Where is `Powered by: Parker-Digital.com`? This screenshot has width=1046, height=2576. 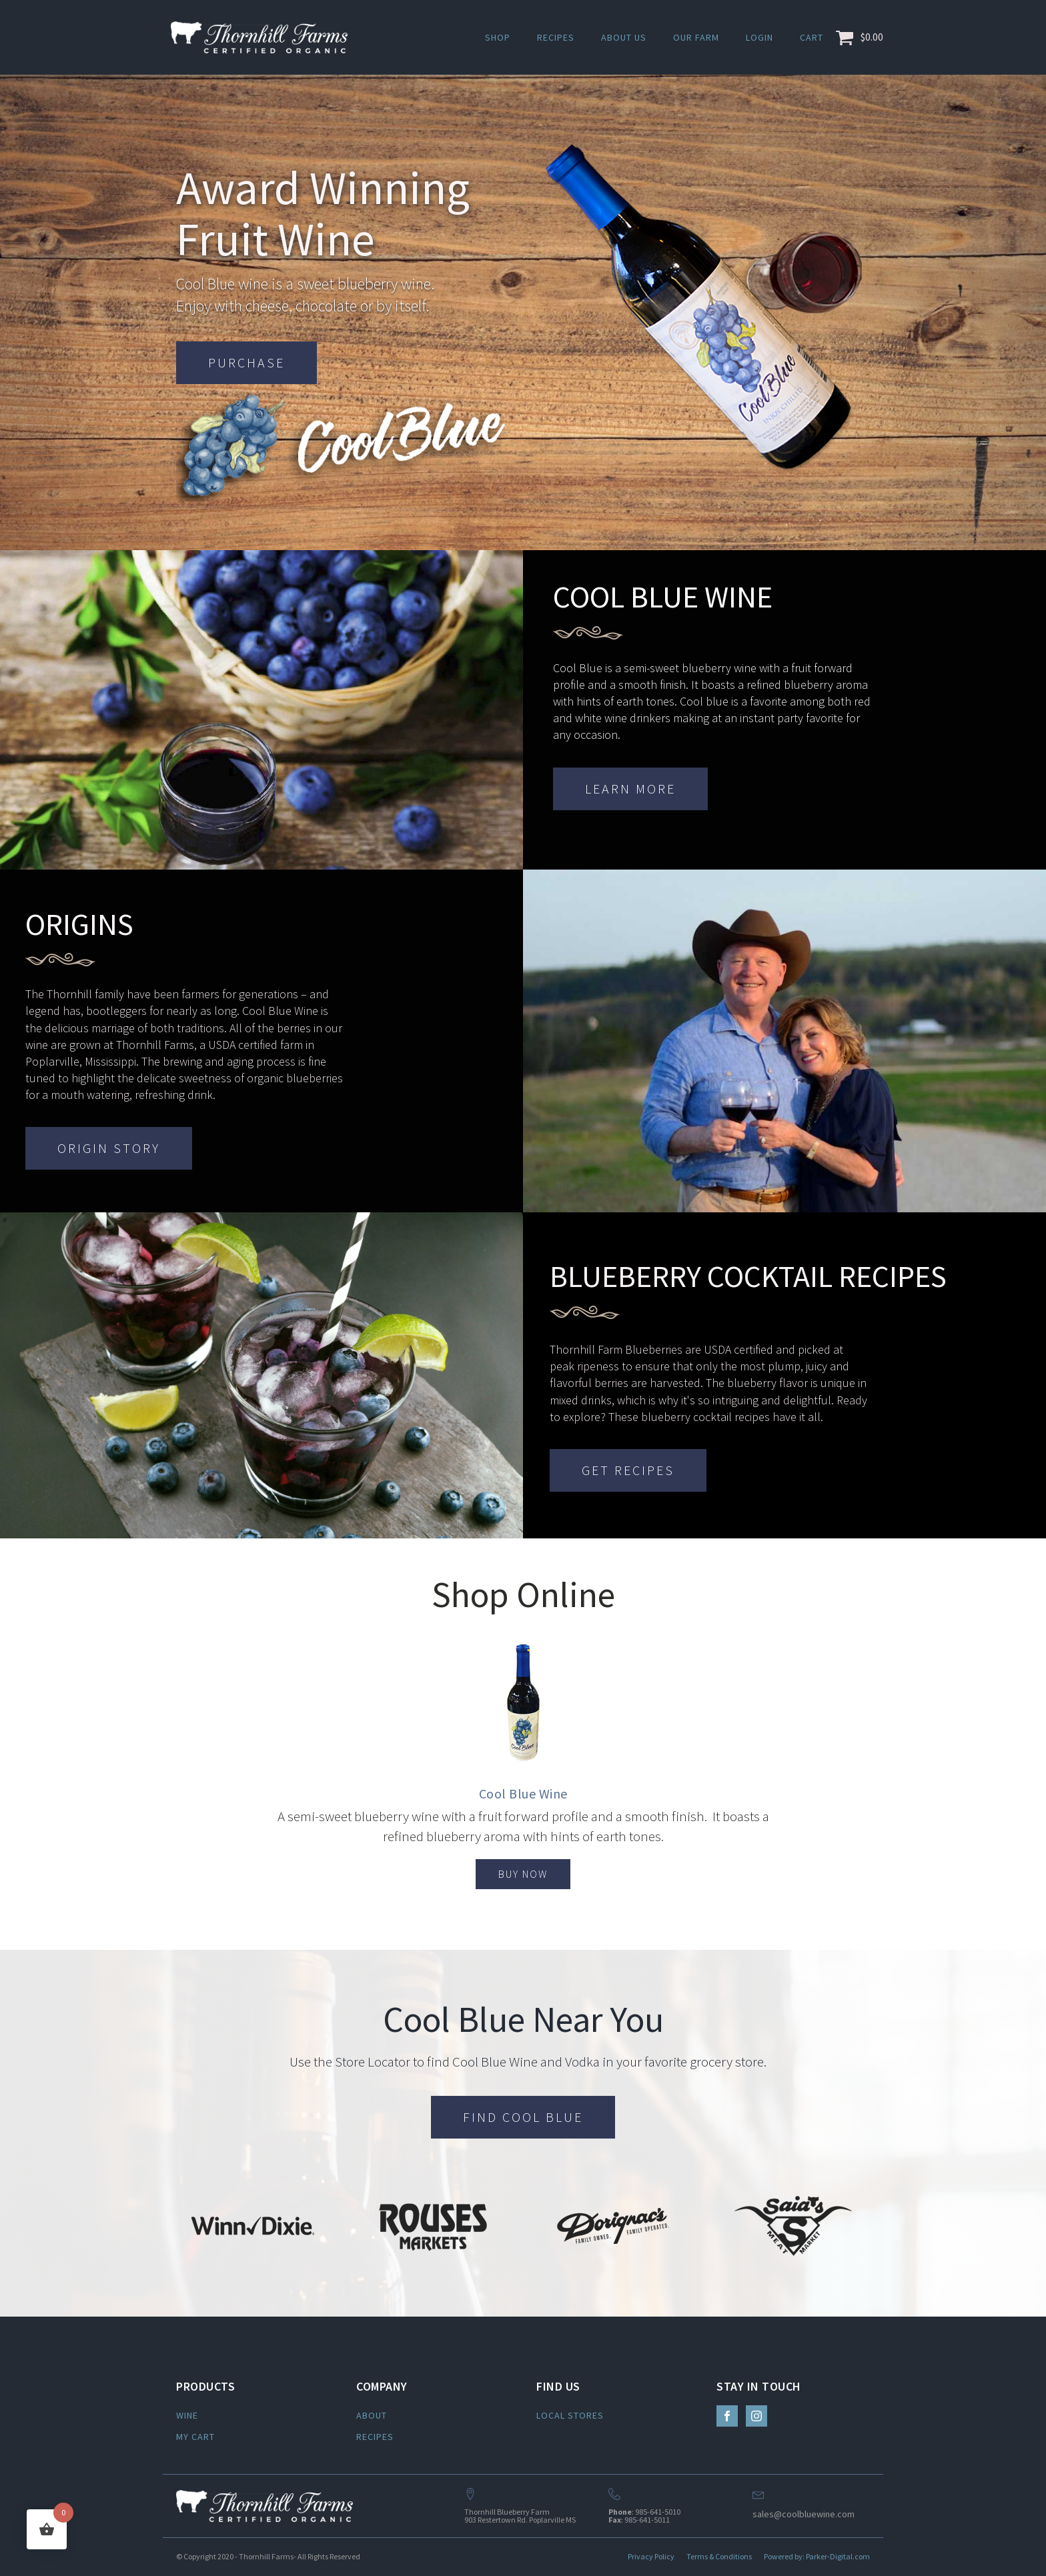
Powered by: Parker-Digital.com is located at coordinates (817, 2556).